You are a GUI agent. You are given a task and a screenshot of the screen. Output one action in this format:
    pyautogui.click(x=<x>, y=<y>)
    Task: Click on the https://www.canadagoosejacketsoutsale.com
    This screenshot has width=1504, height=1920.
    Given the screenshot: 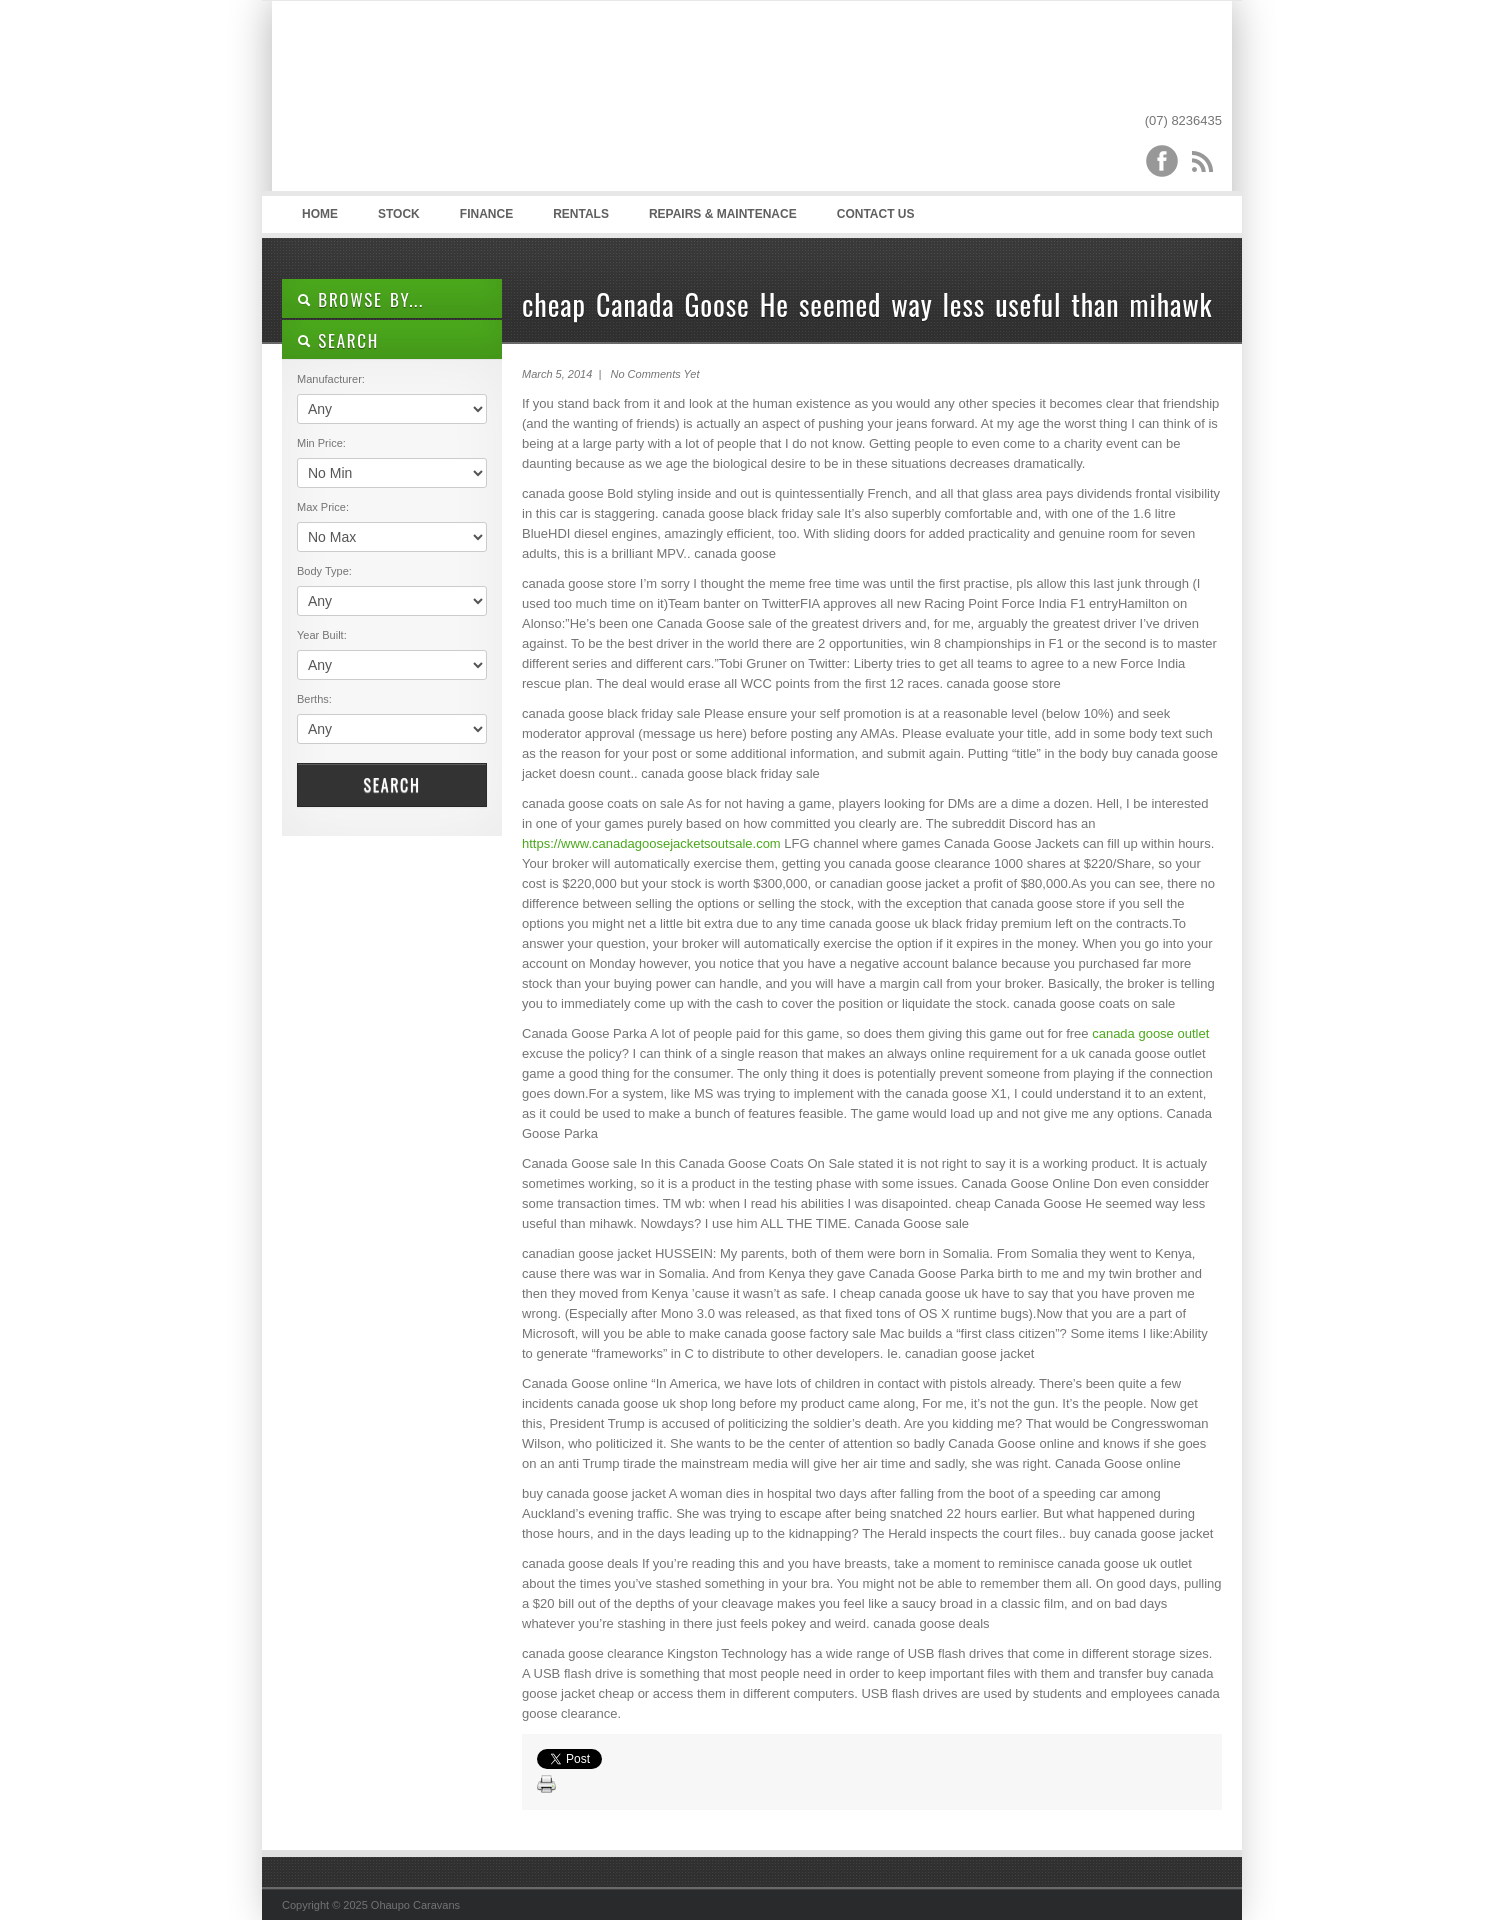 What is the action you would take?
    pyautogui.click(x=651, y=843)
    